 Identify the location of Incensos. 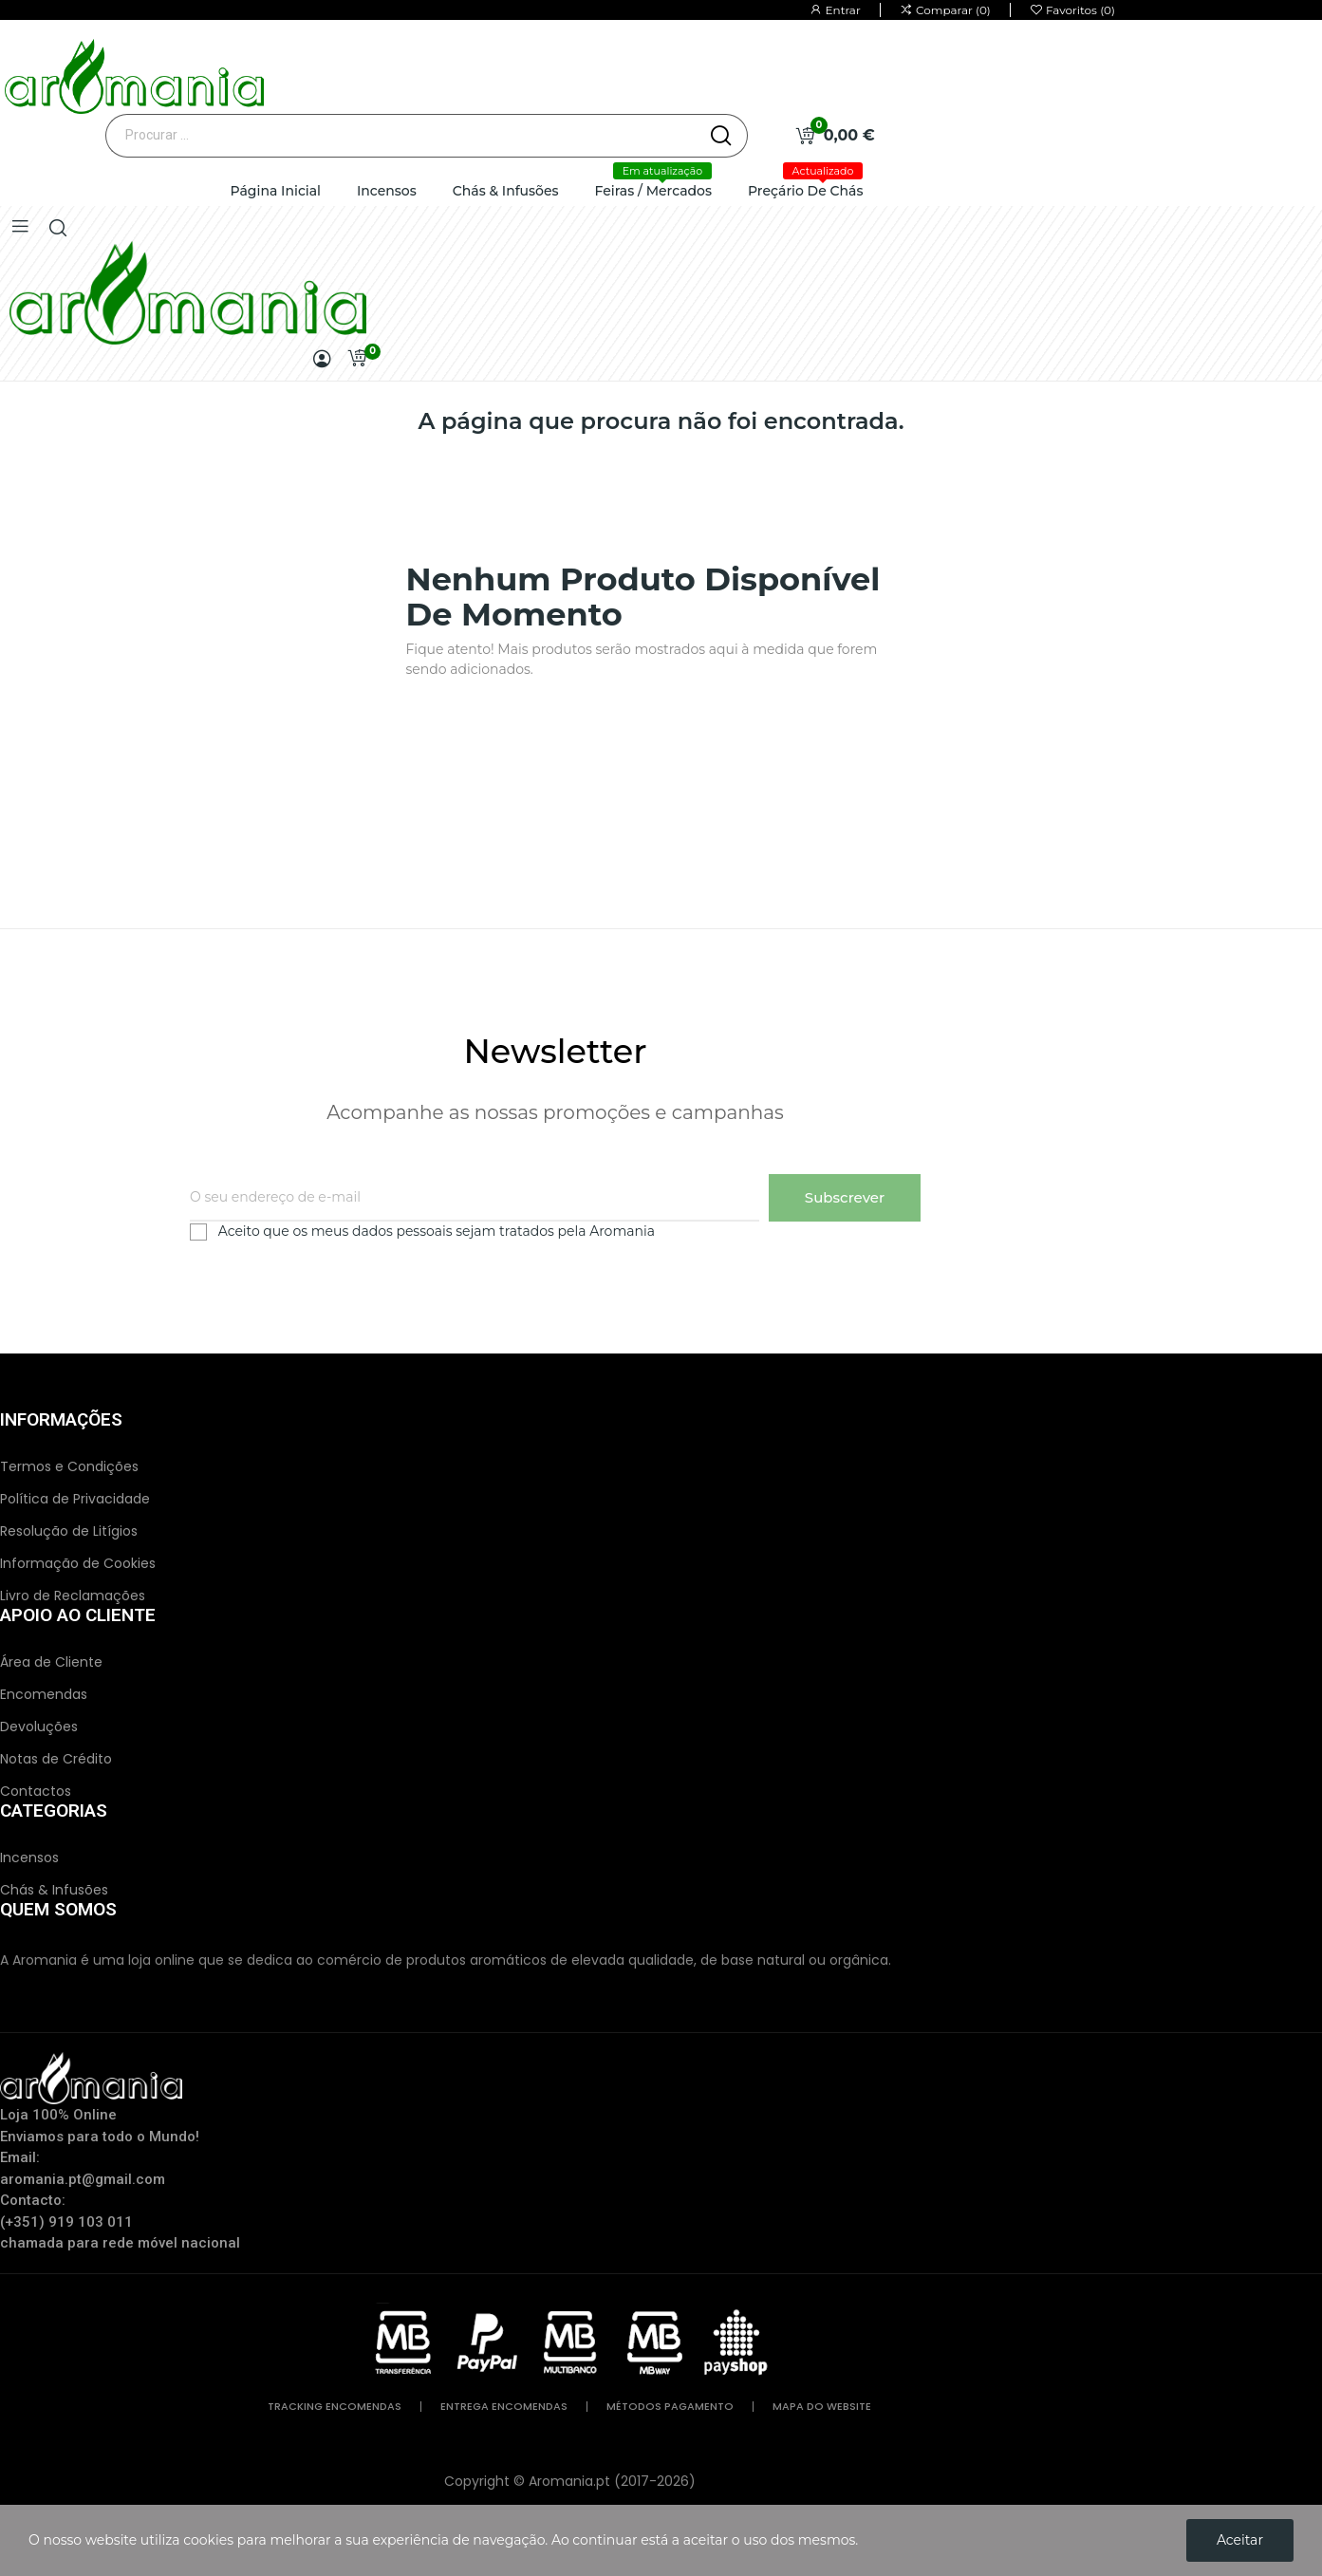
(29, 1857).